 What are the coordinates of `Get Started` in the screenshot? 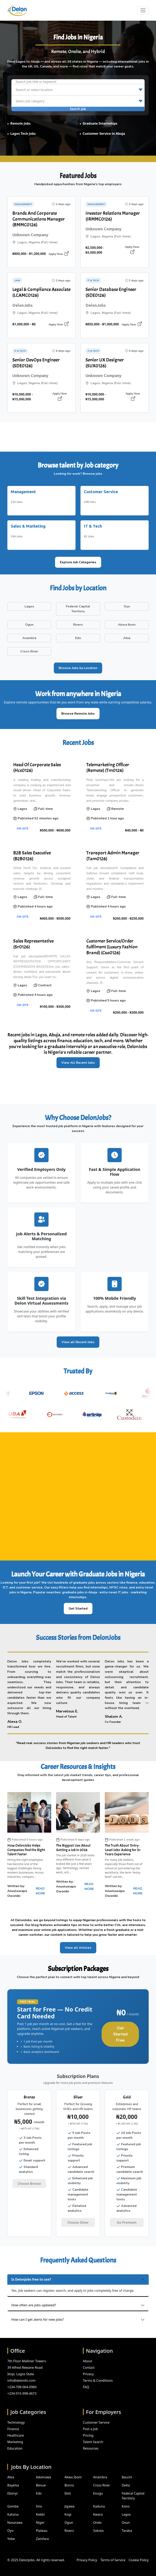 It's located at (78, 1607).